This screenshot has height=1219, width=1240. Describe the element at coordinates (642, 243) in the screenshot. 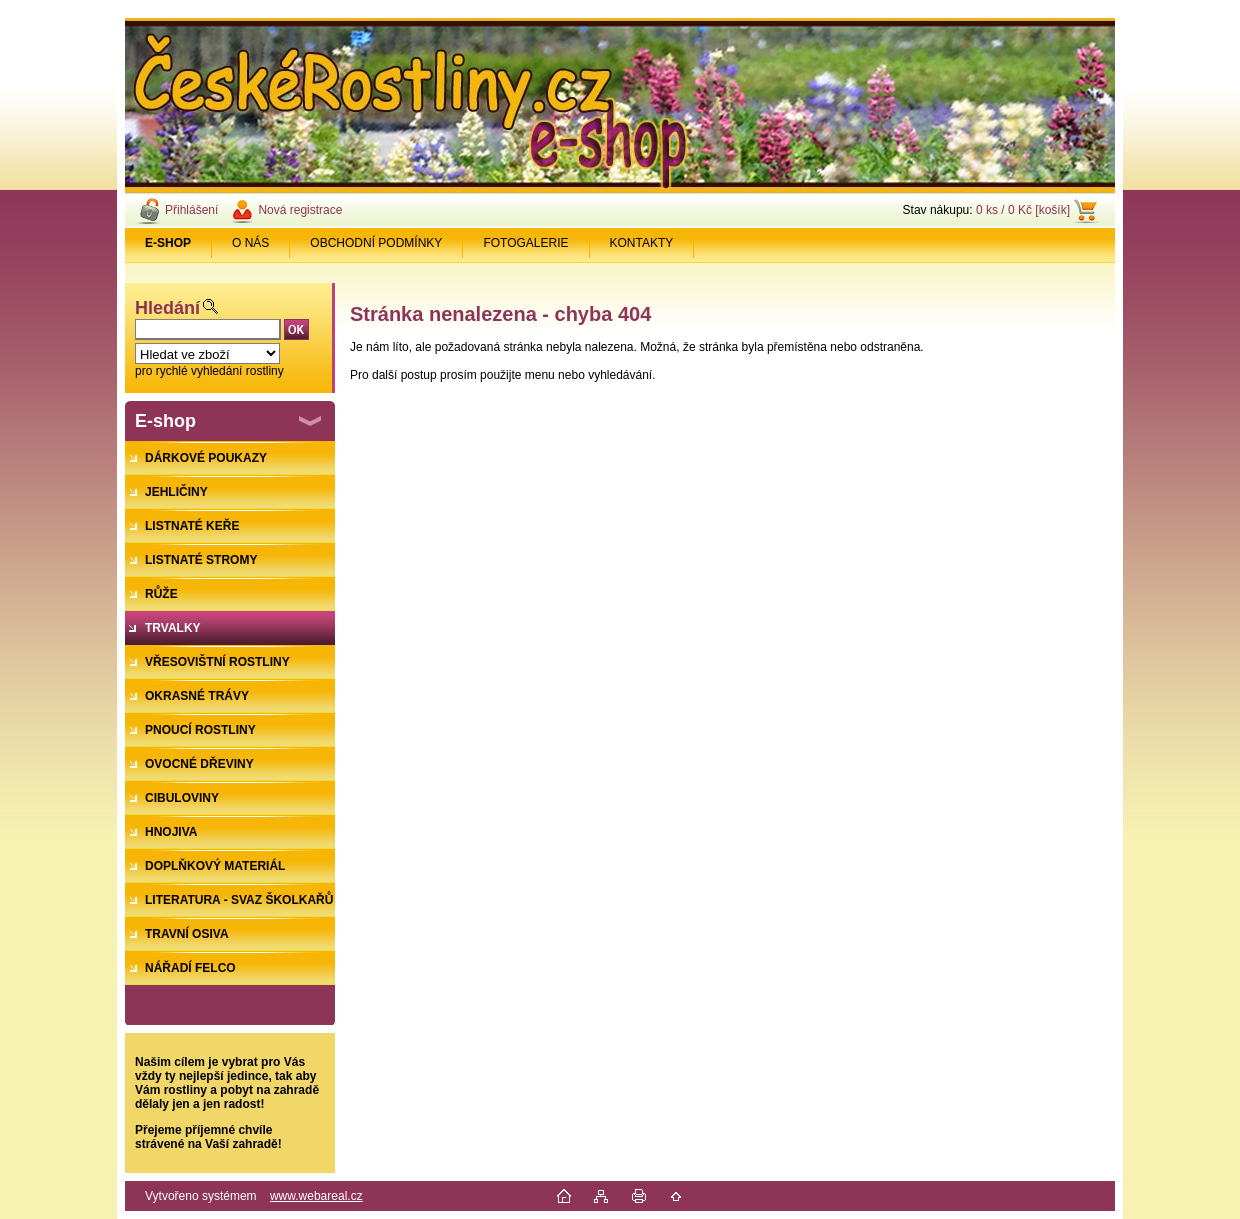

I see `KONTAKTY` at that location.